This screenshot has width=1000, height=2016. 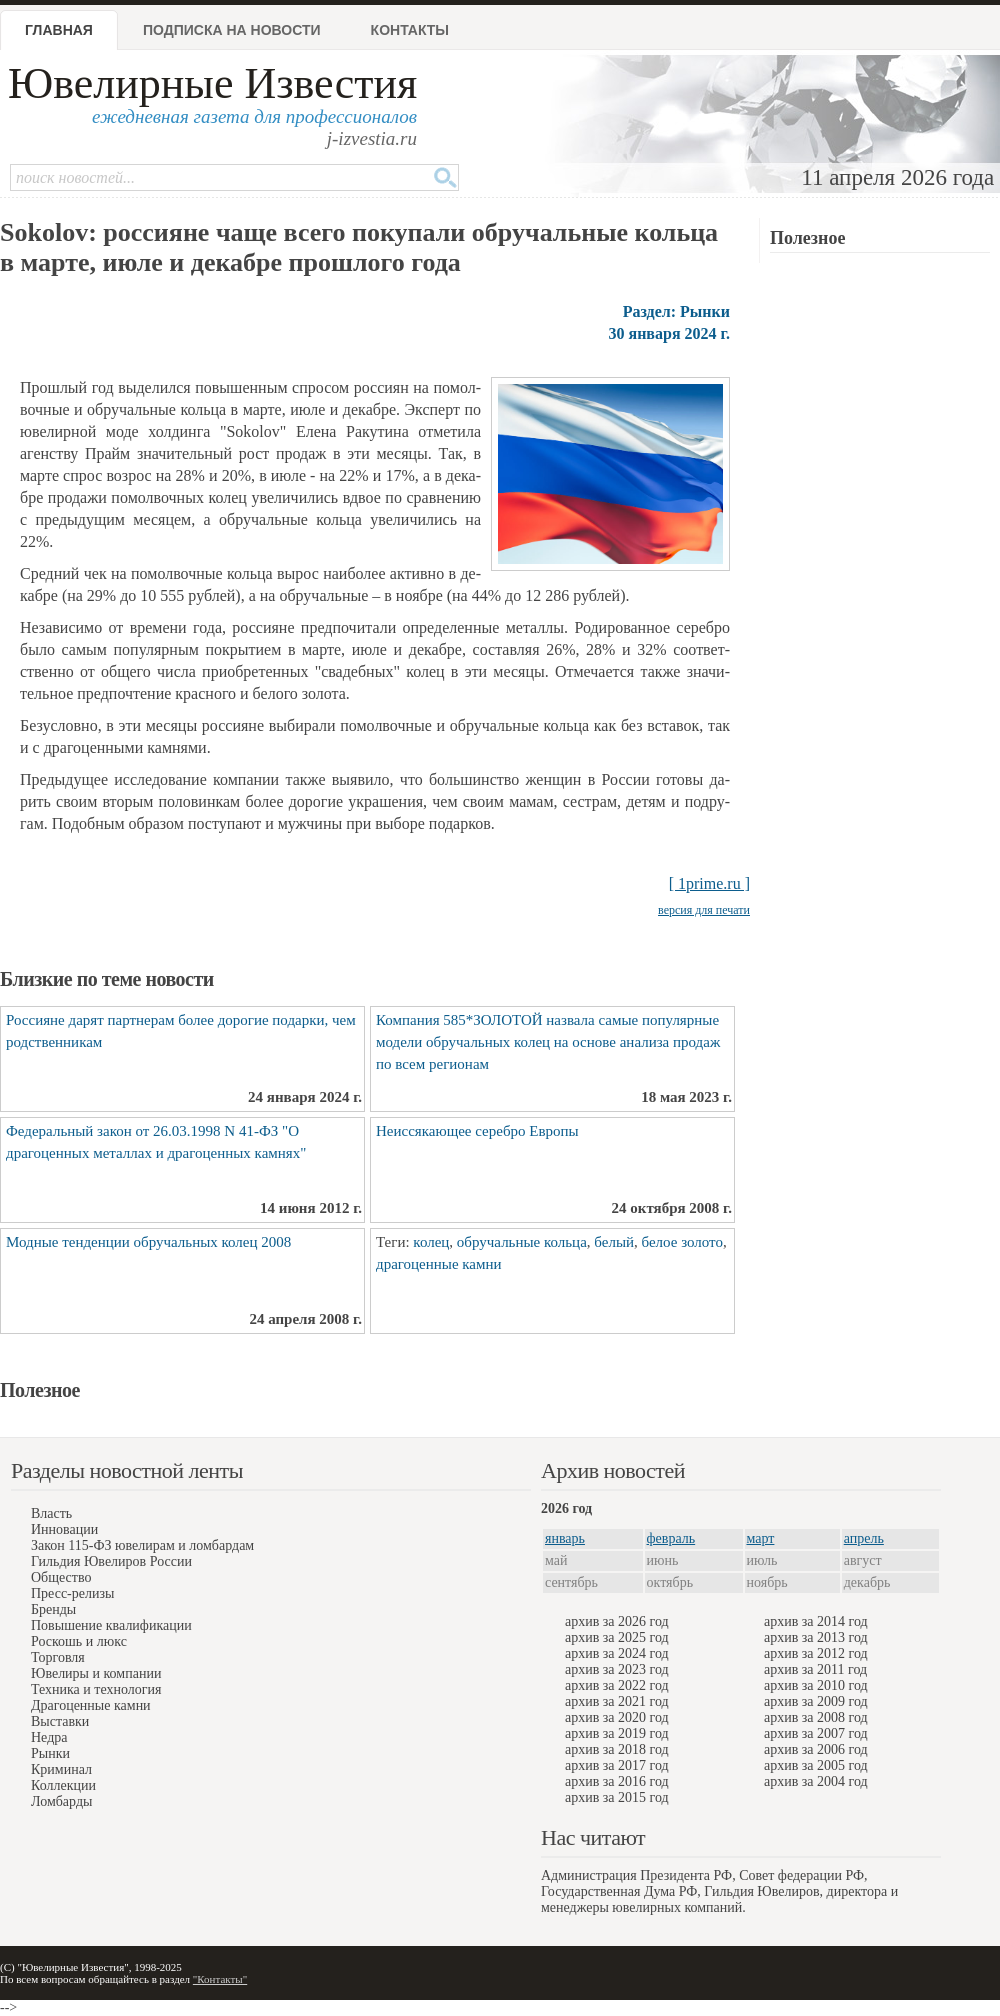 I want to click on Контакты, so click(x=410, y=30).